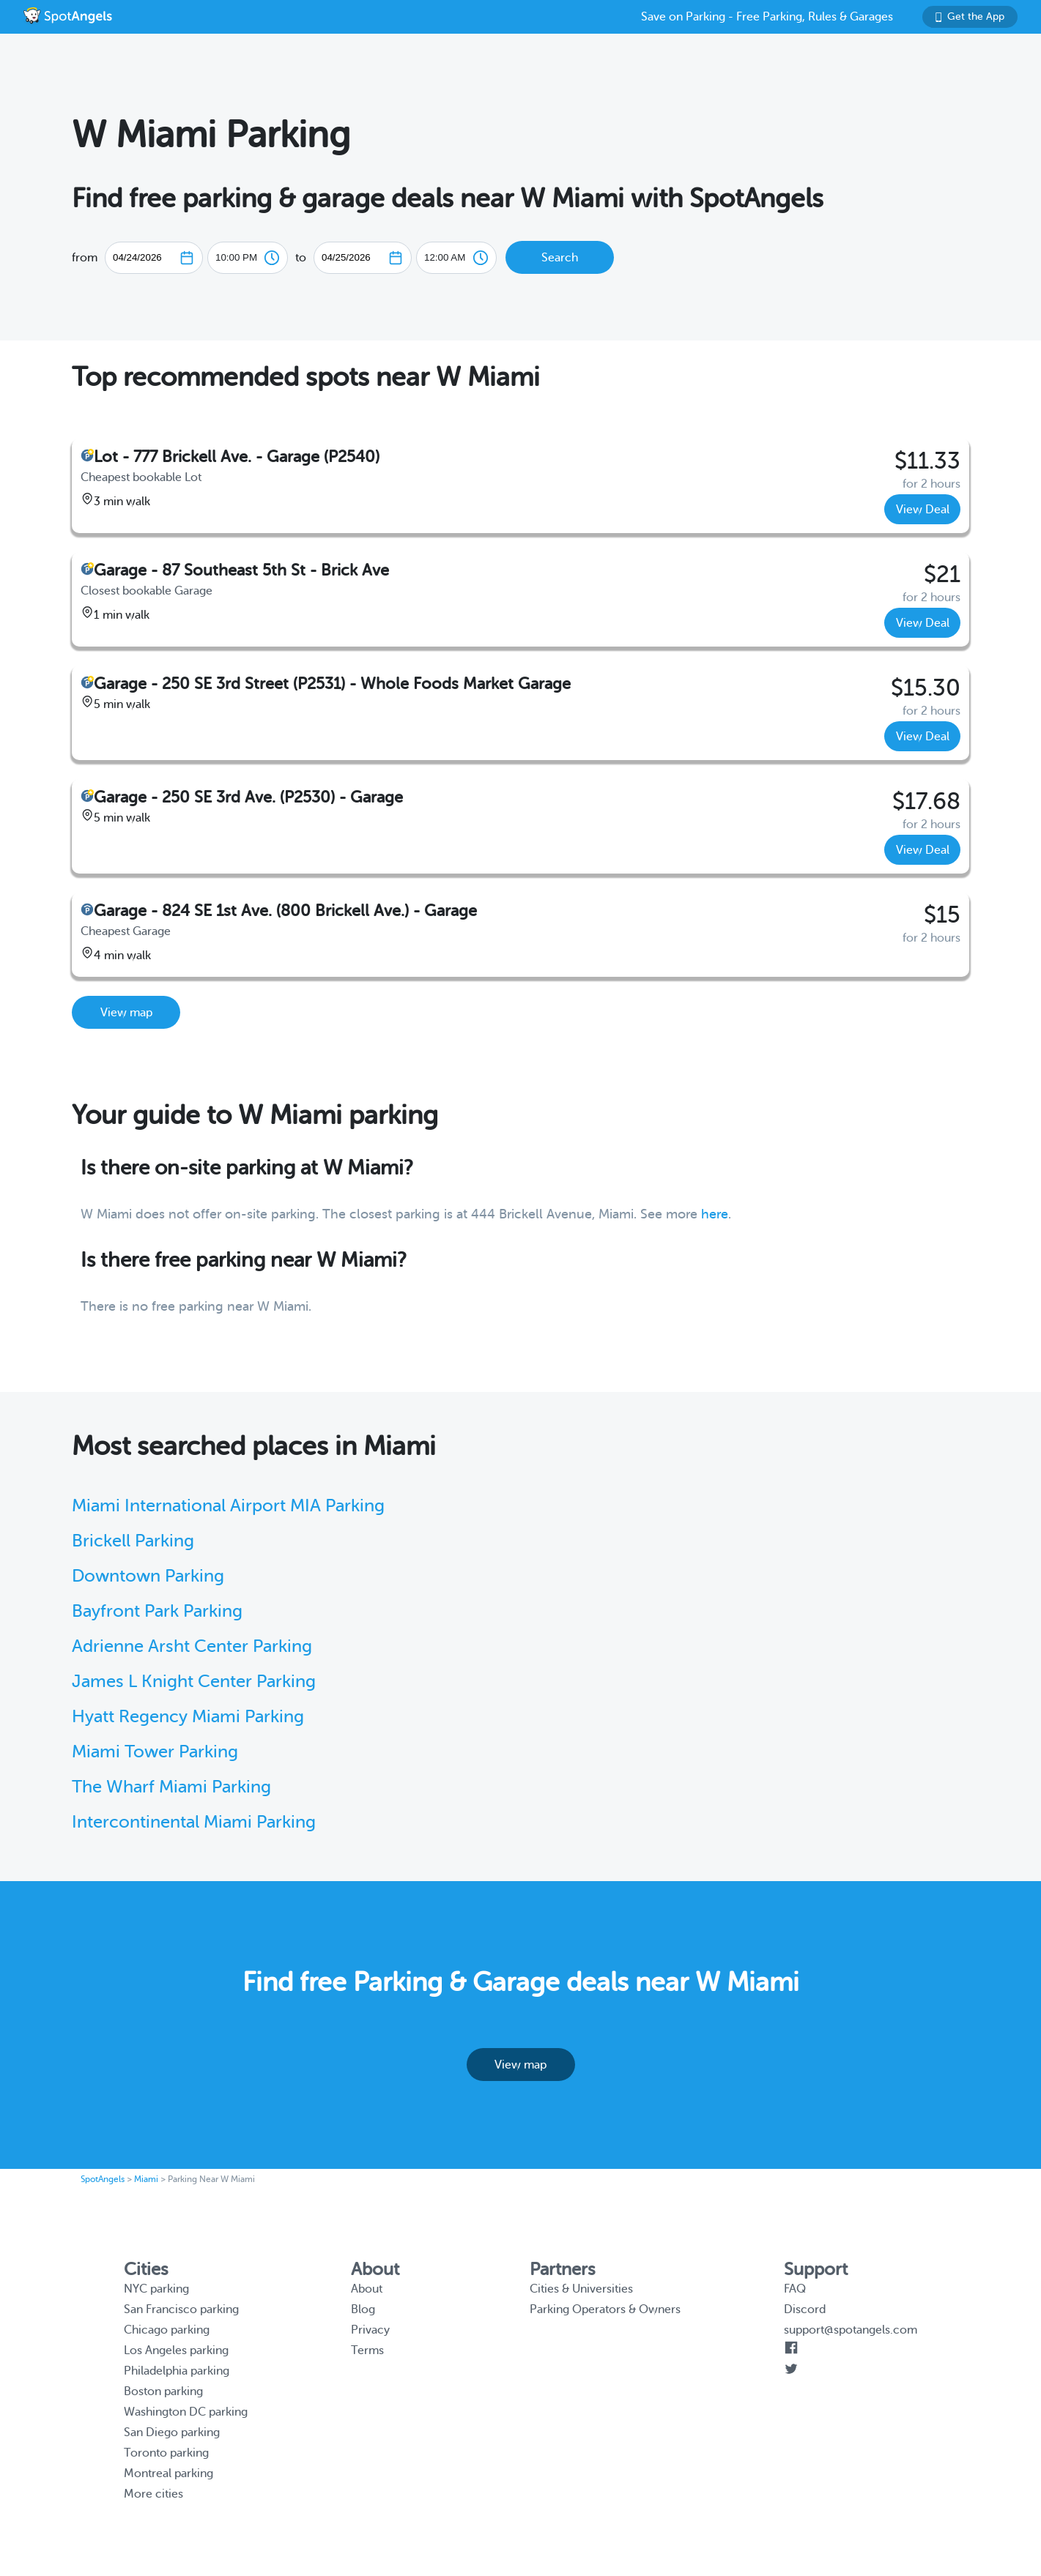  Describe the element at coordinates (153, 2494) in the screenshot. I see `More cities` at that location.